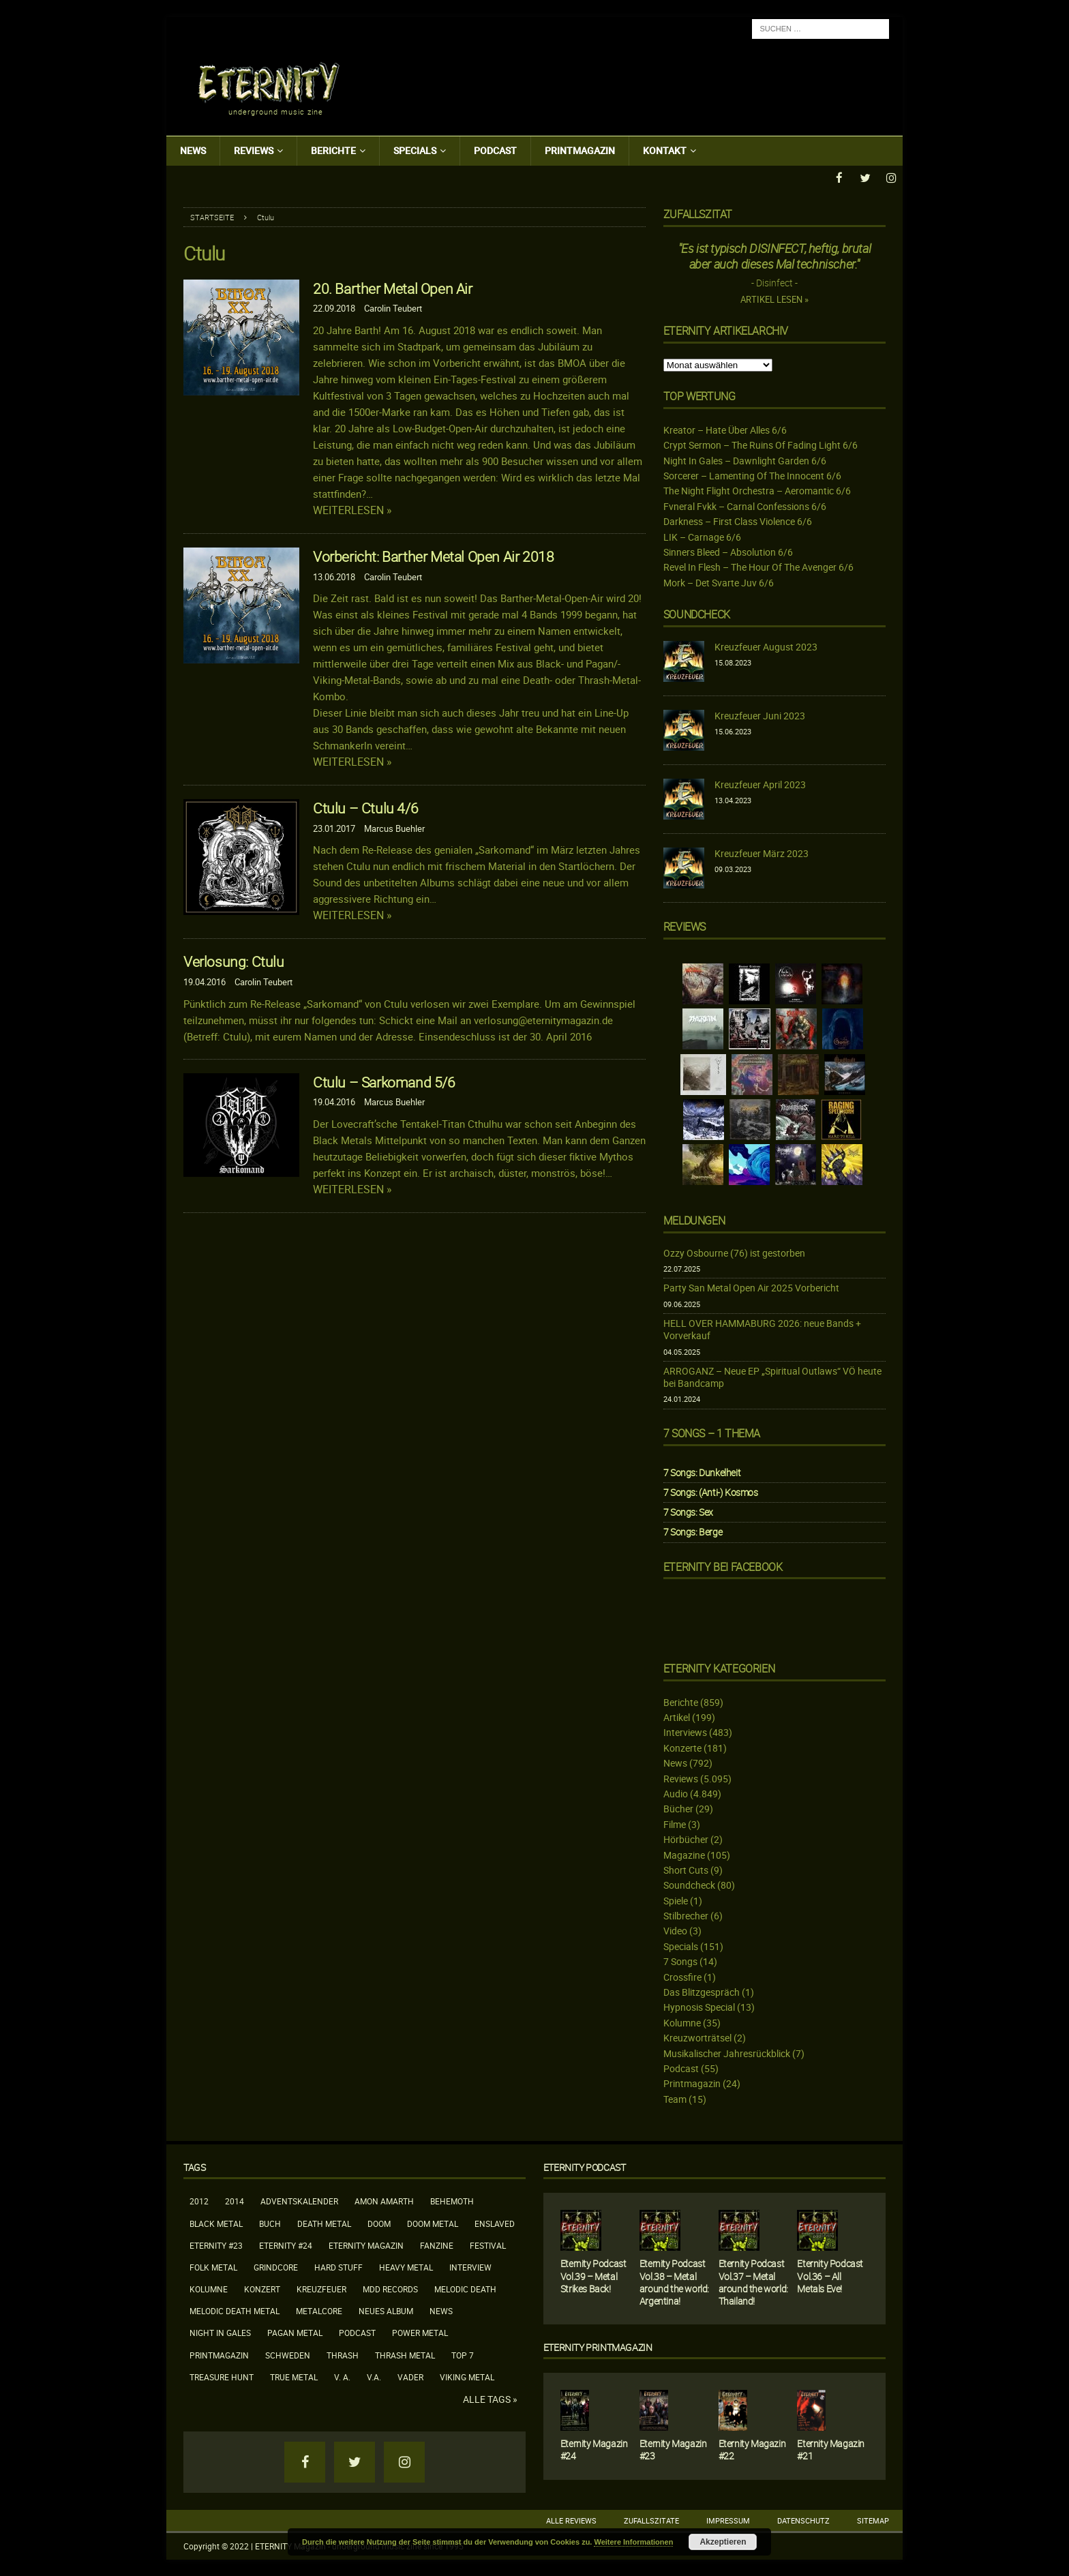 This screenshot has width=1069, height=2576. Describe the element at coordinates (830, 2275) in the screenshot. I see `Eternity Podcast Vol.36 – All Metals Eve!` at that location.